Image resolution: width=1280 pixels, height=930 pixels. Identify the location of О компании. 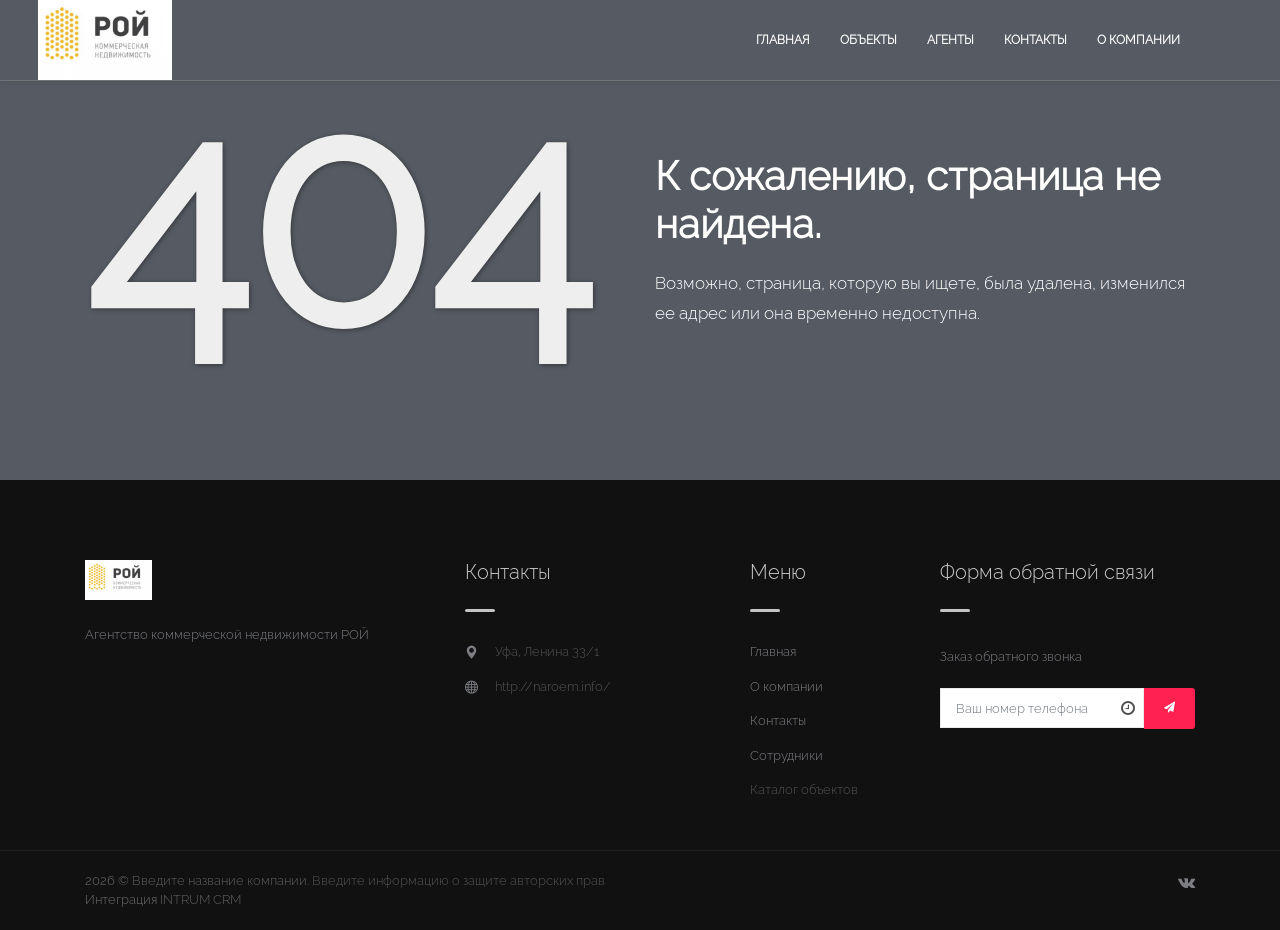
(1138, 40).